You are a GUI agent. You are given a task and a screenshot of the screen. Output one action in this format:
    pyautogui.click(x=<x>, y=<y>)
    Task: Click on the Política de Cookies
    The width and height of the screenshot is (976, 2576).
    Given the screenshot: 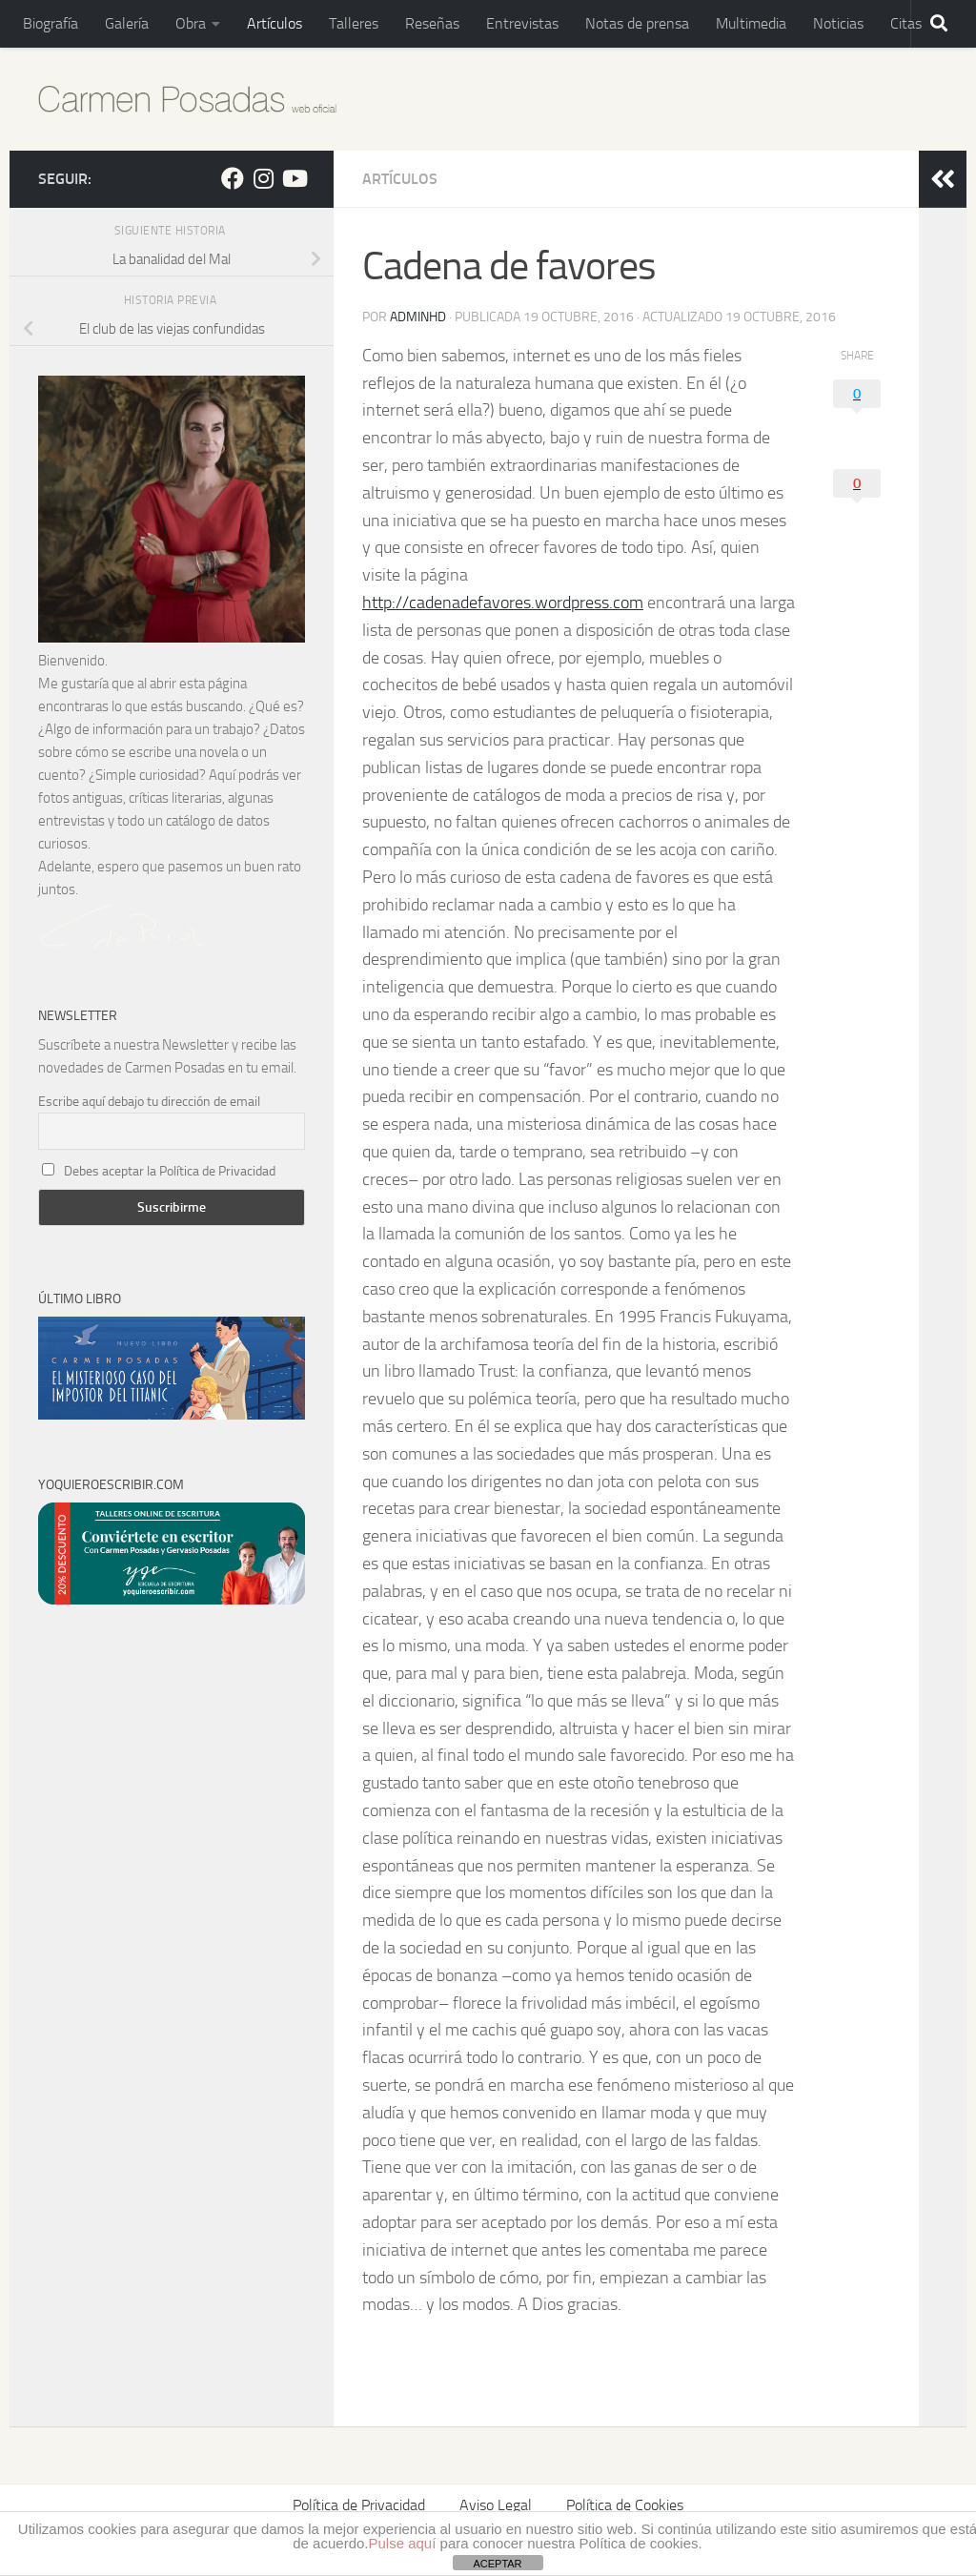 What is the action you would take?
    pyautogui.click(x=624, y=2505)
    